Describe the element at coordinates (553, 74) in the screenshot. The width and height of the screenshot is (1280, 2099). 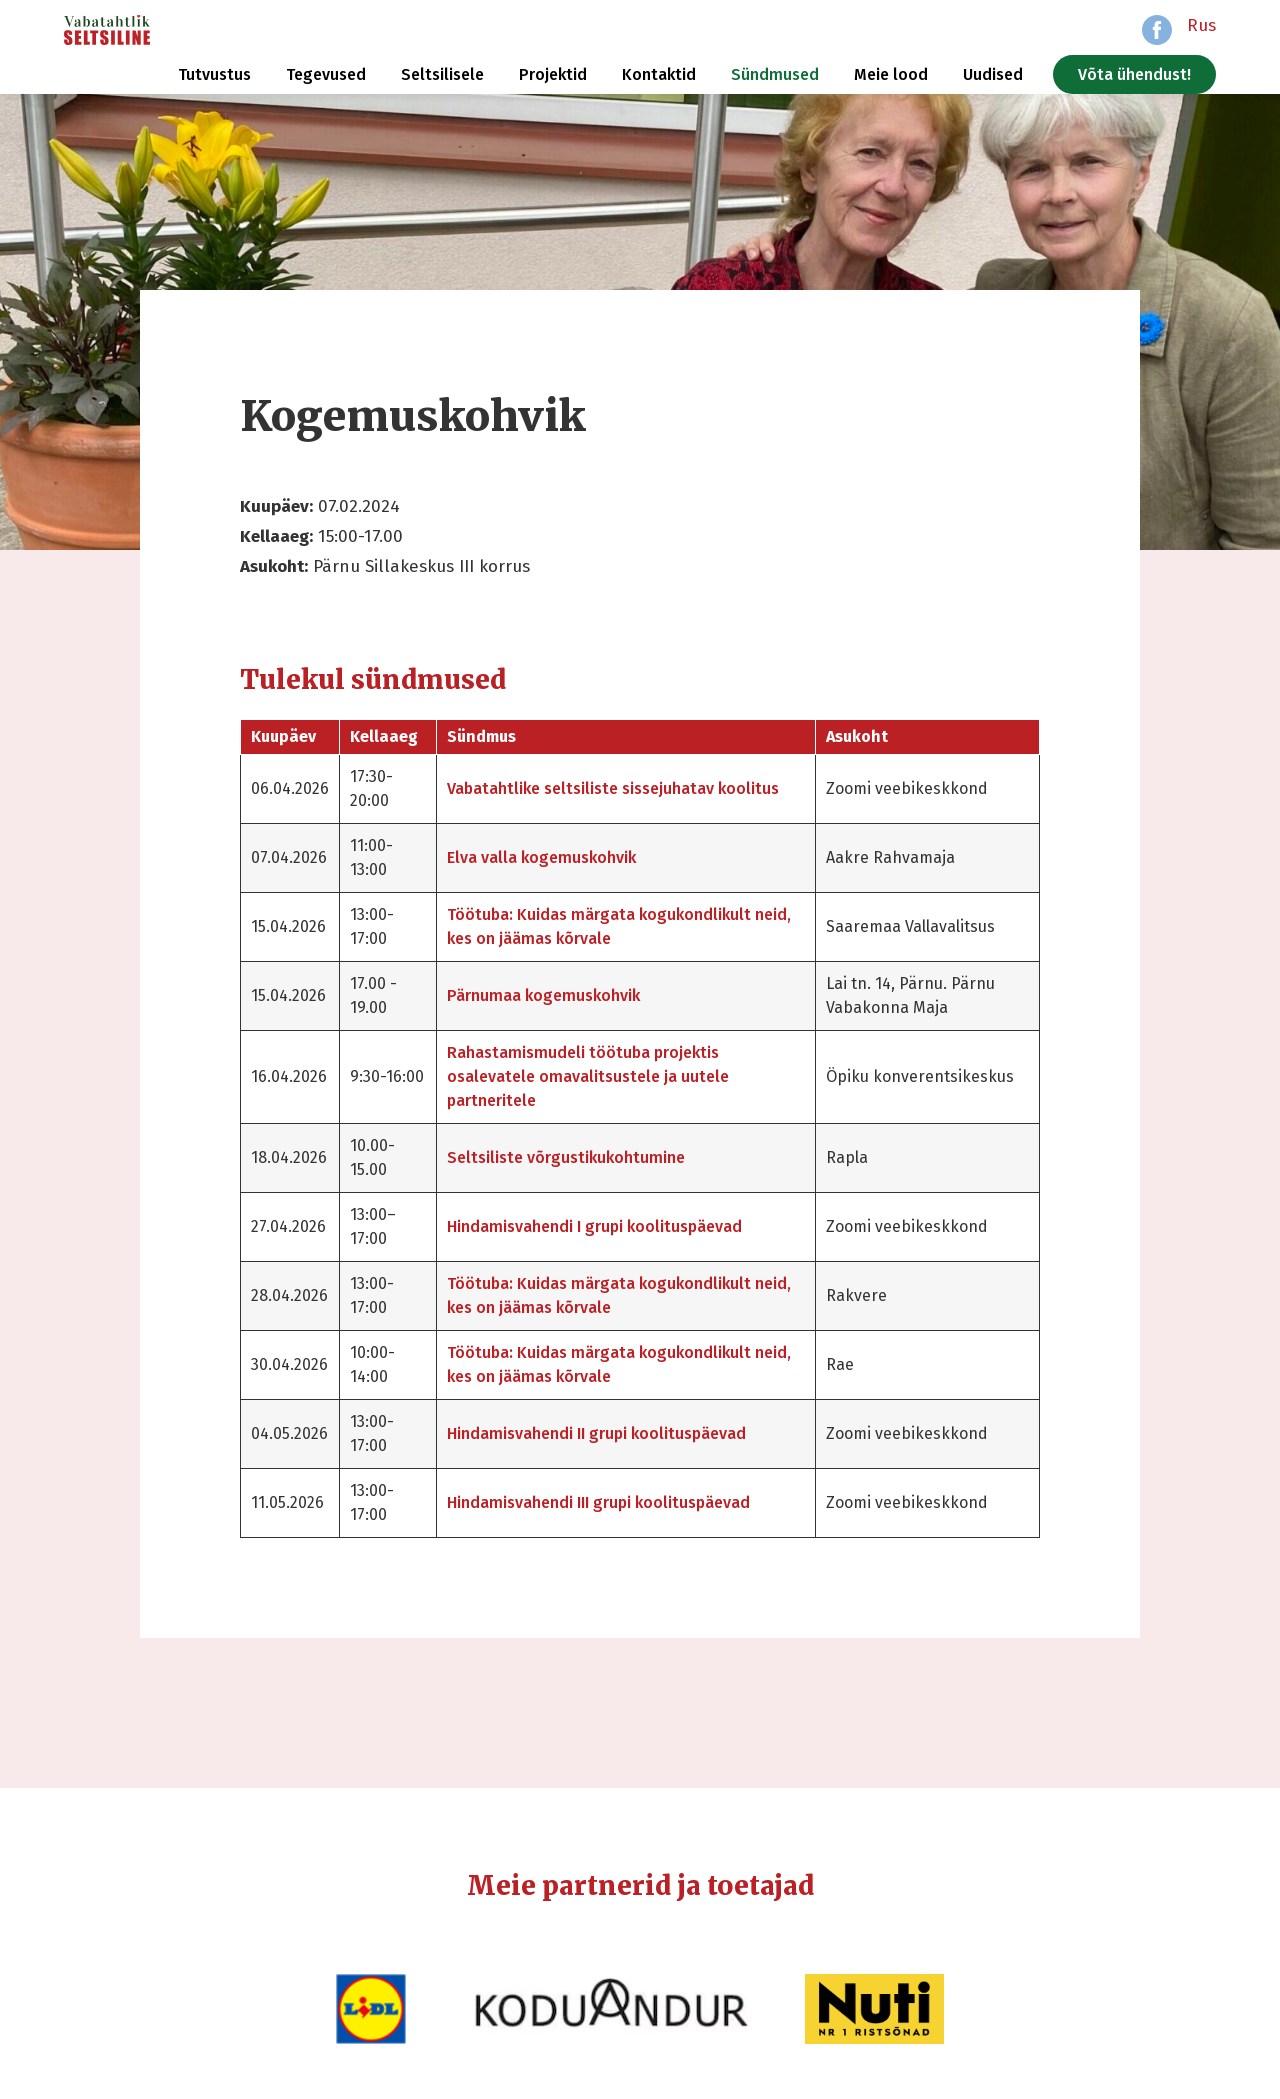
I see `Projektid` at that location.